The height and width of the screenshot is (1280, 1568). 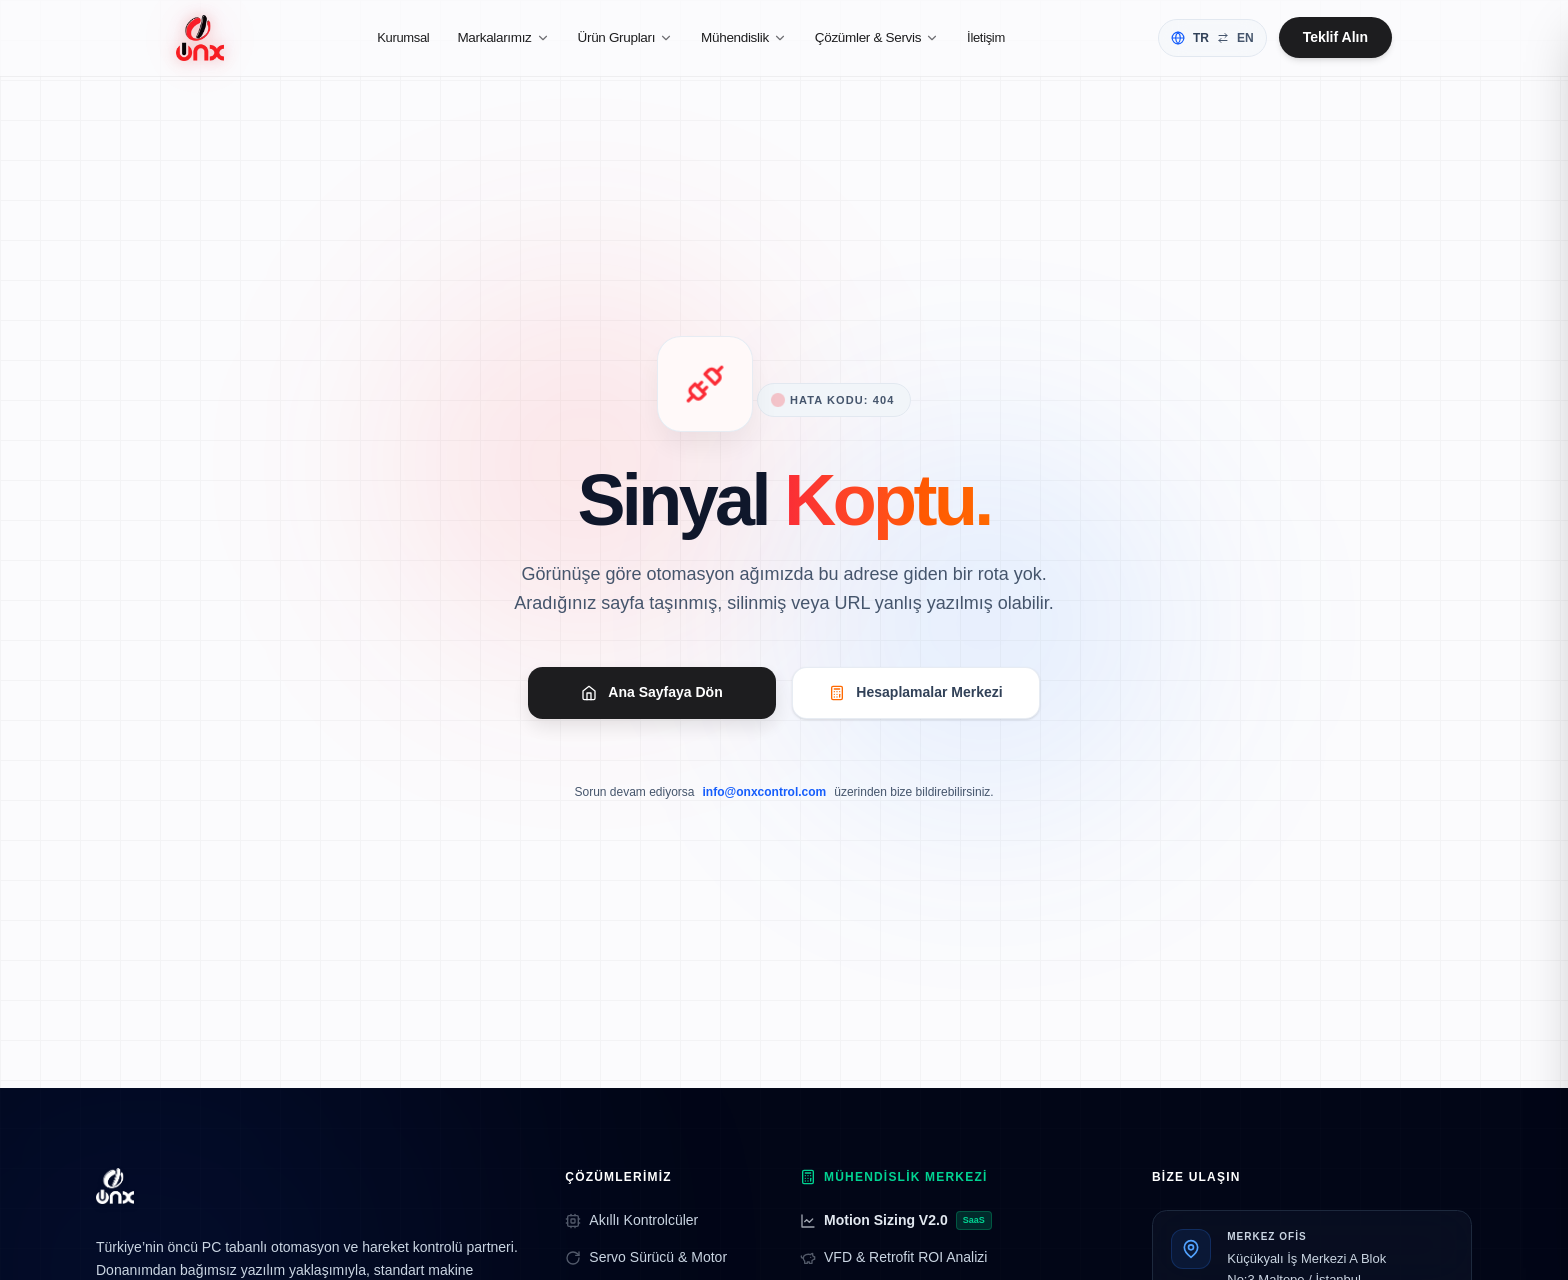 What do you see at coordinates (745, 39) in the screenshot?
I see `Mühendislik` at bounding box center [745, 39].